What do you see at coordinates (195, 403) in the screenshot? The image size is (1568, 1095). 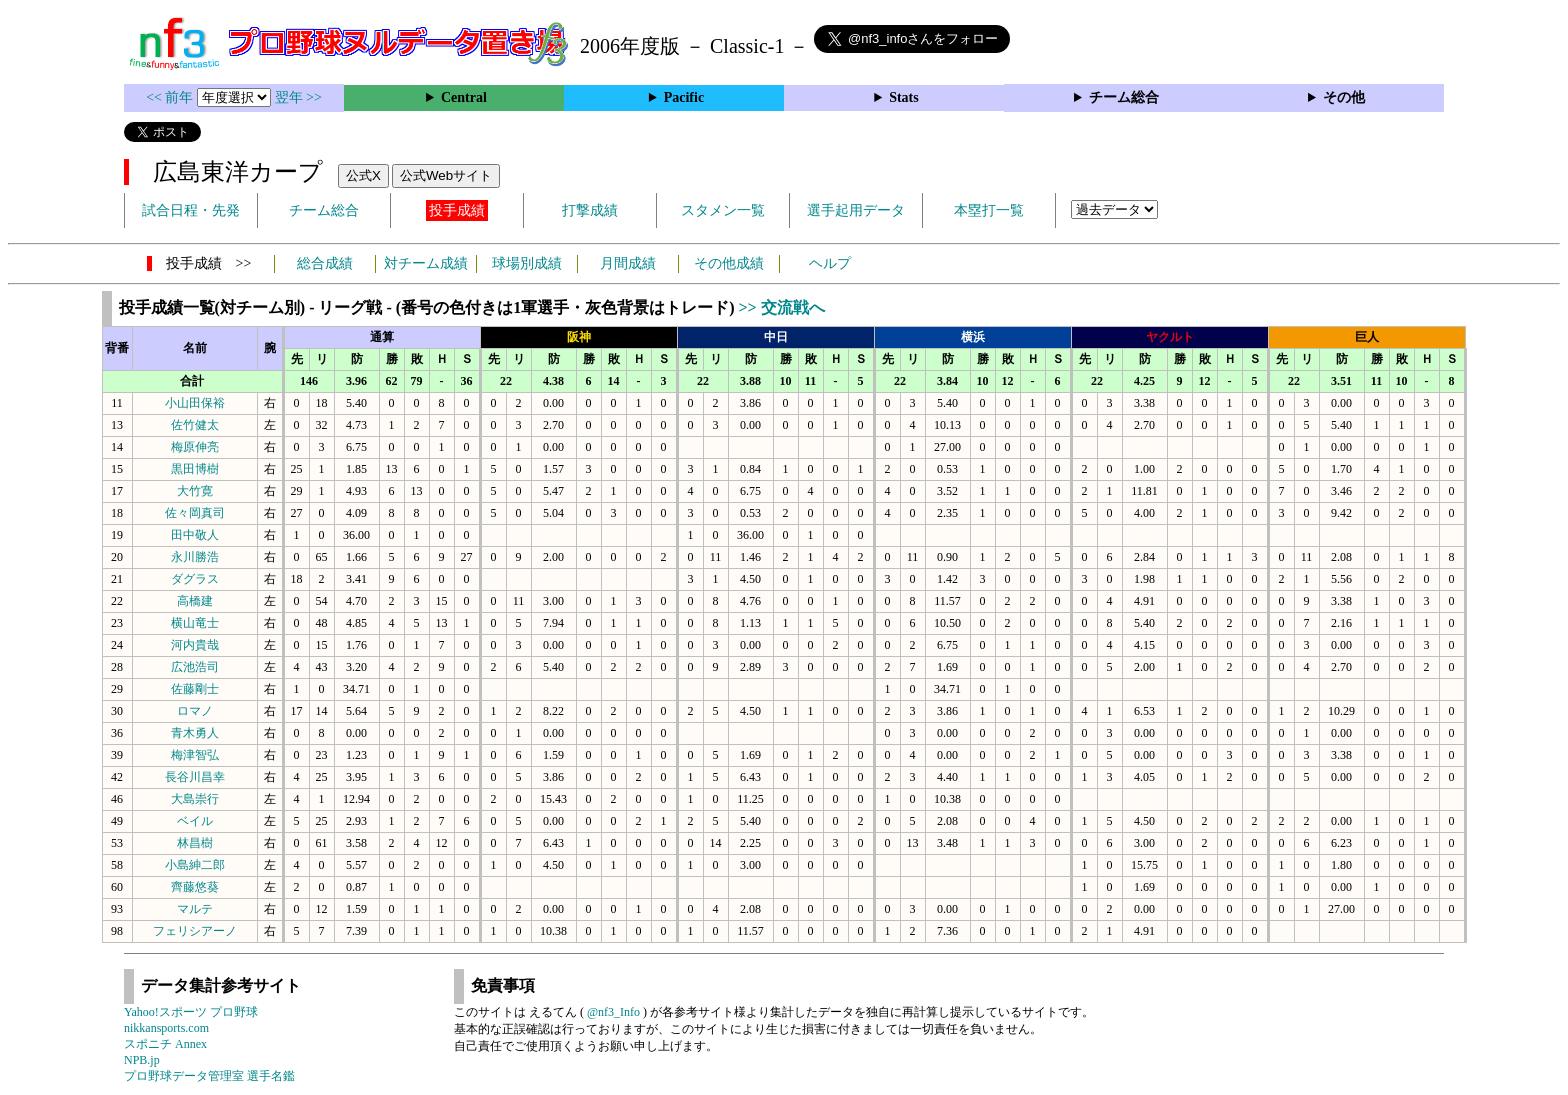 I see `小山田保裕` at bounding box center [195, 403].